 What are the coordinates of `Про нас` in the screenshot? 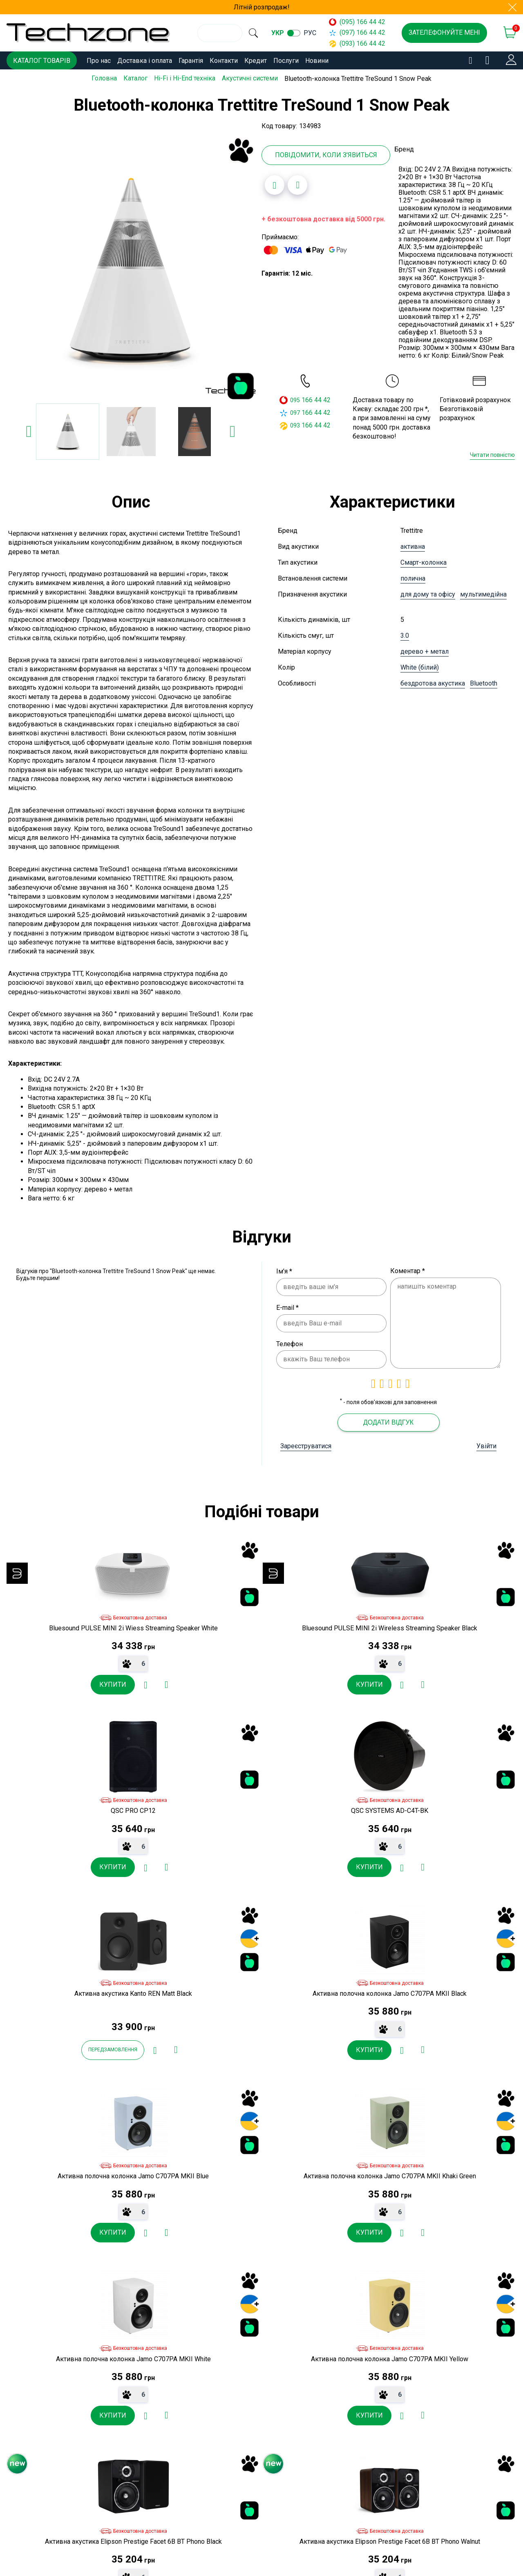 It's located at (99, 61).